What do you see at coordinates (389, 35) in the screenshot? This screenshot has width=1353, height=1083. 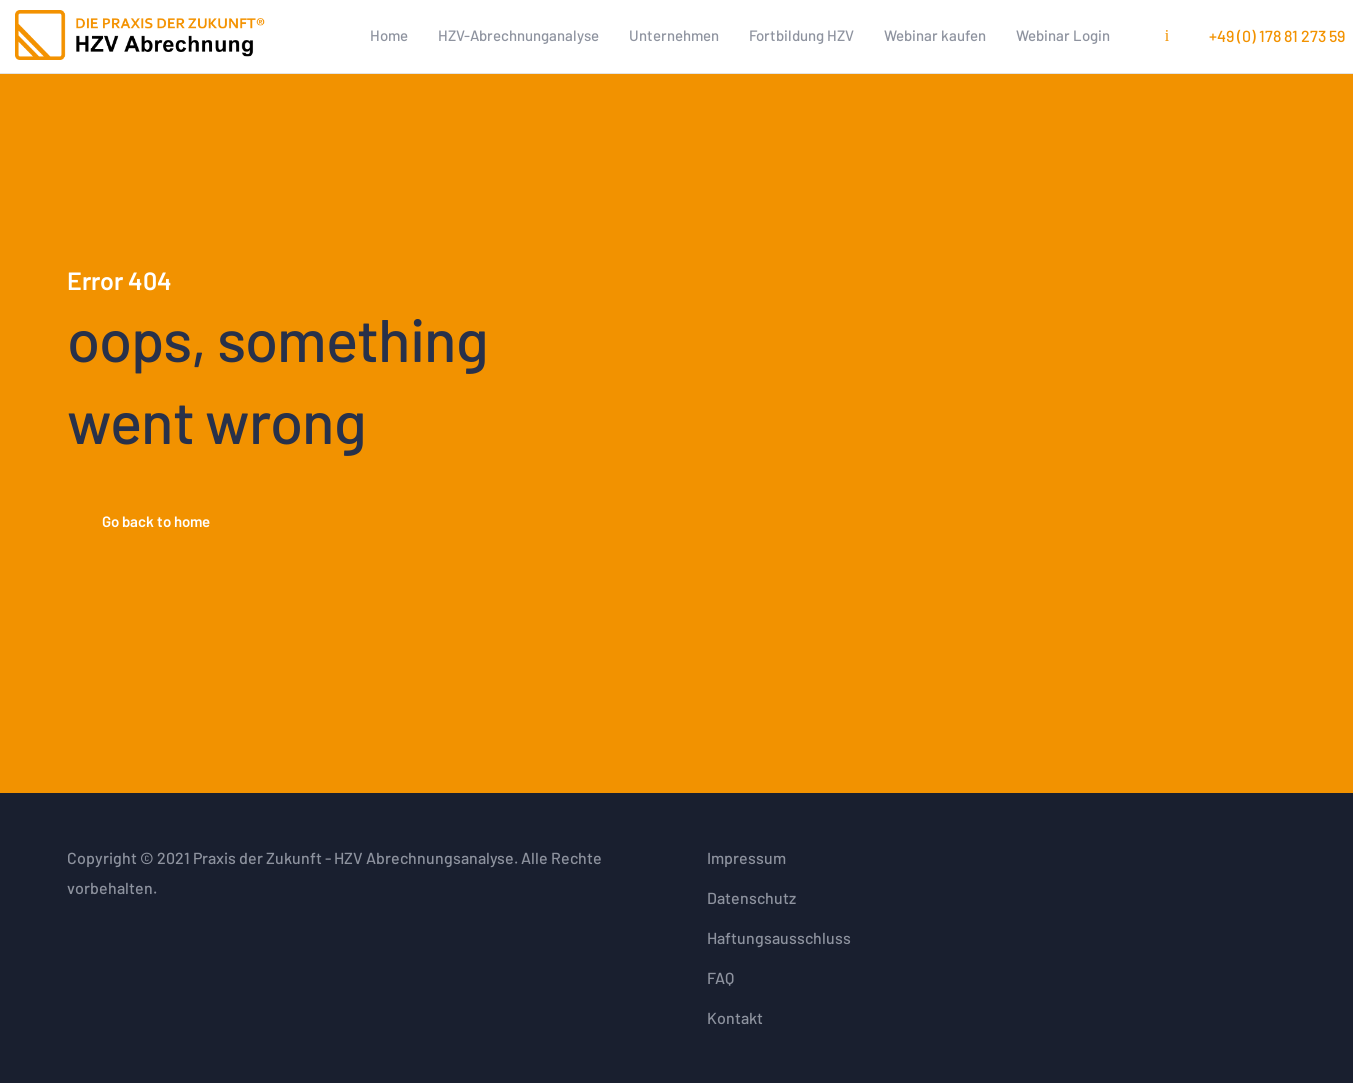 I see `Home` at bounding box center [389, 35].